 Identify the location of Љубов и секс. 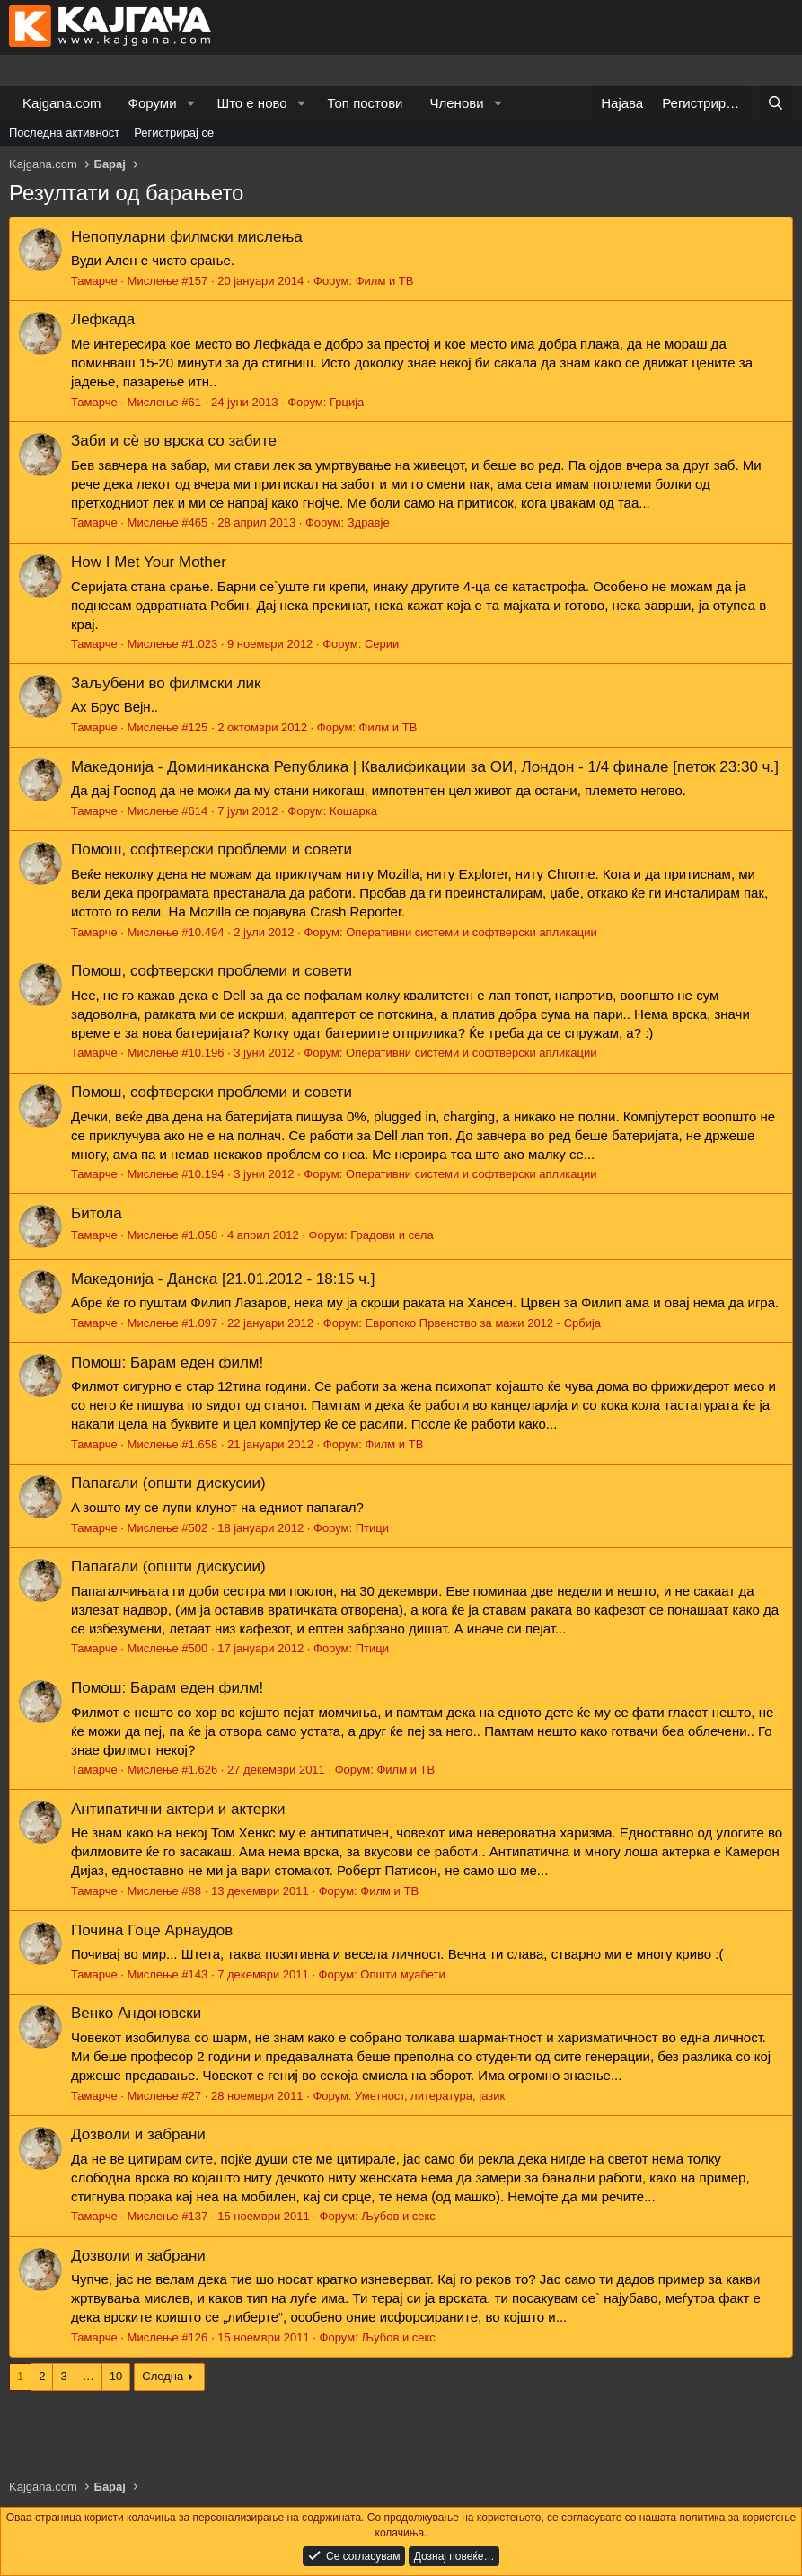
(398, 2216).